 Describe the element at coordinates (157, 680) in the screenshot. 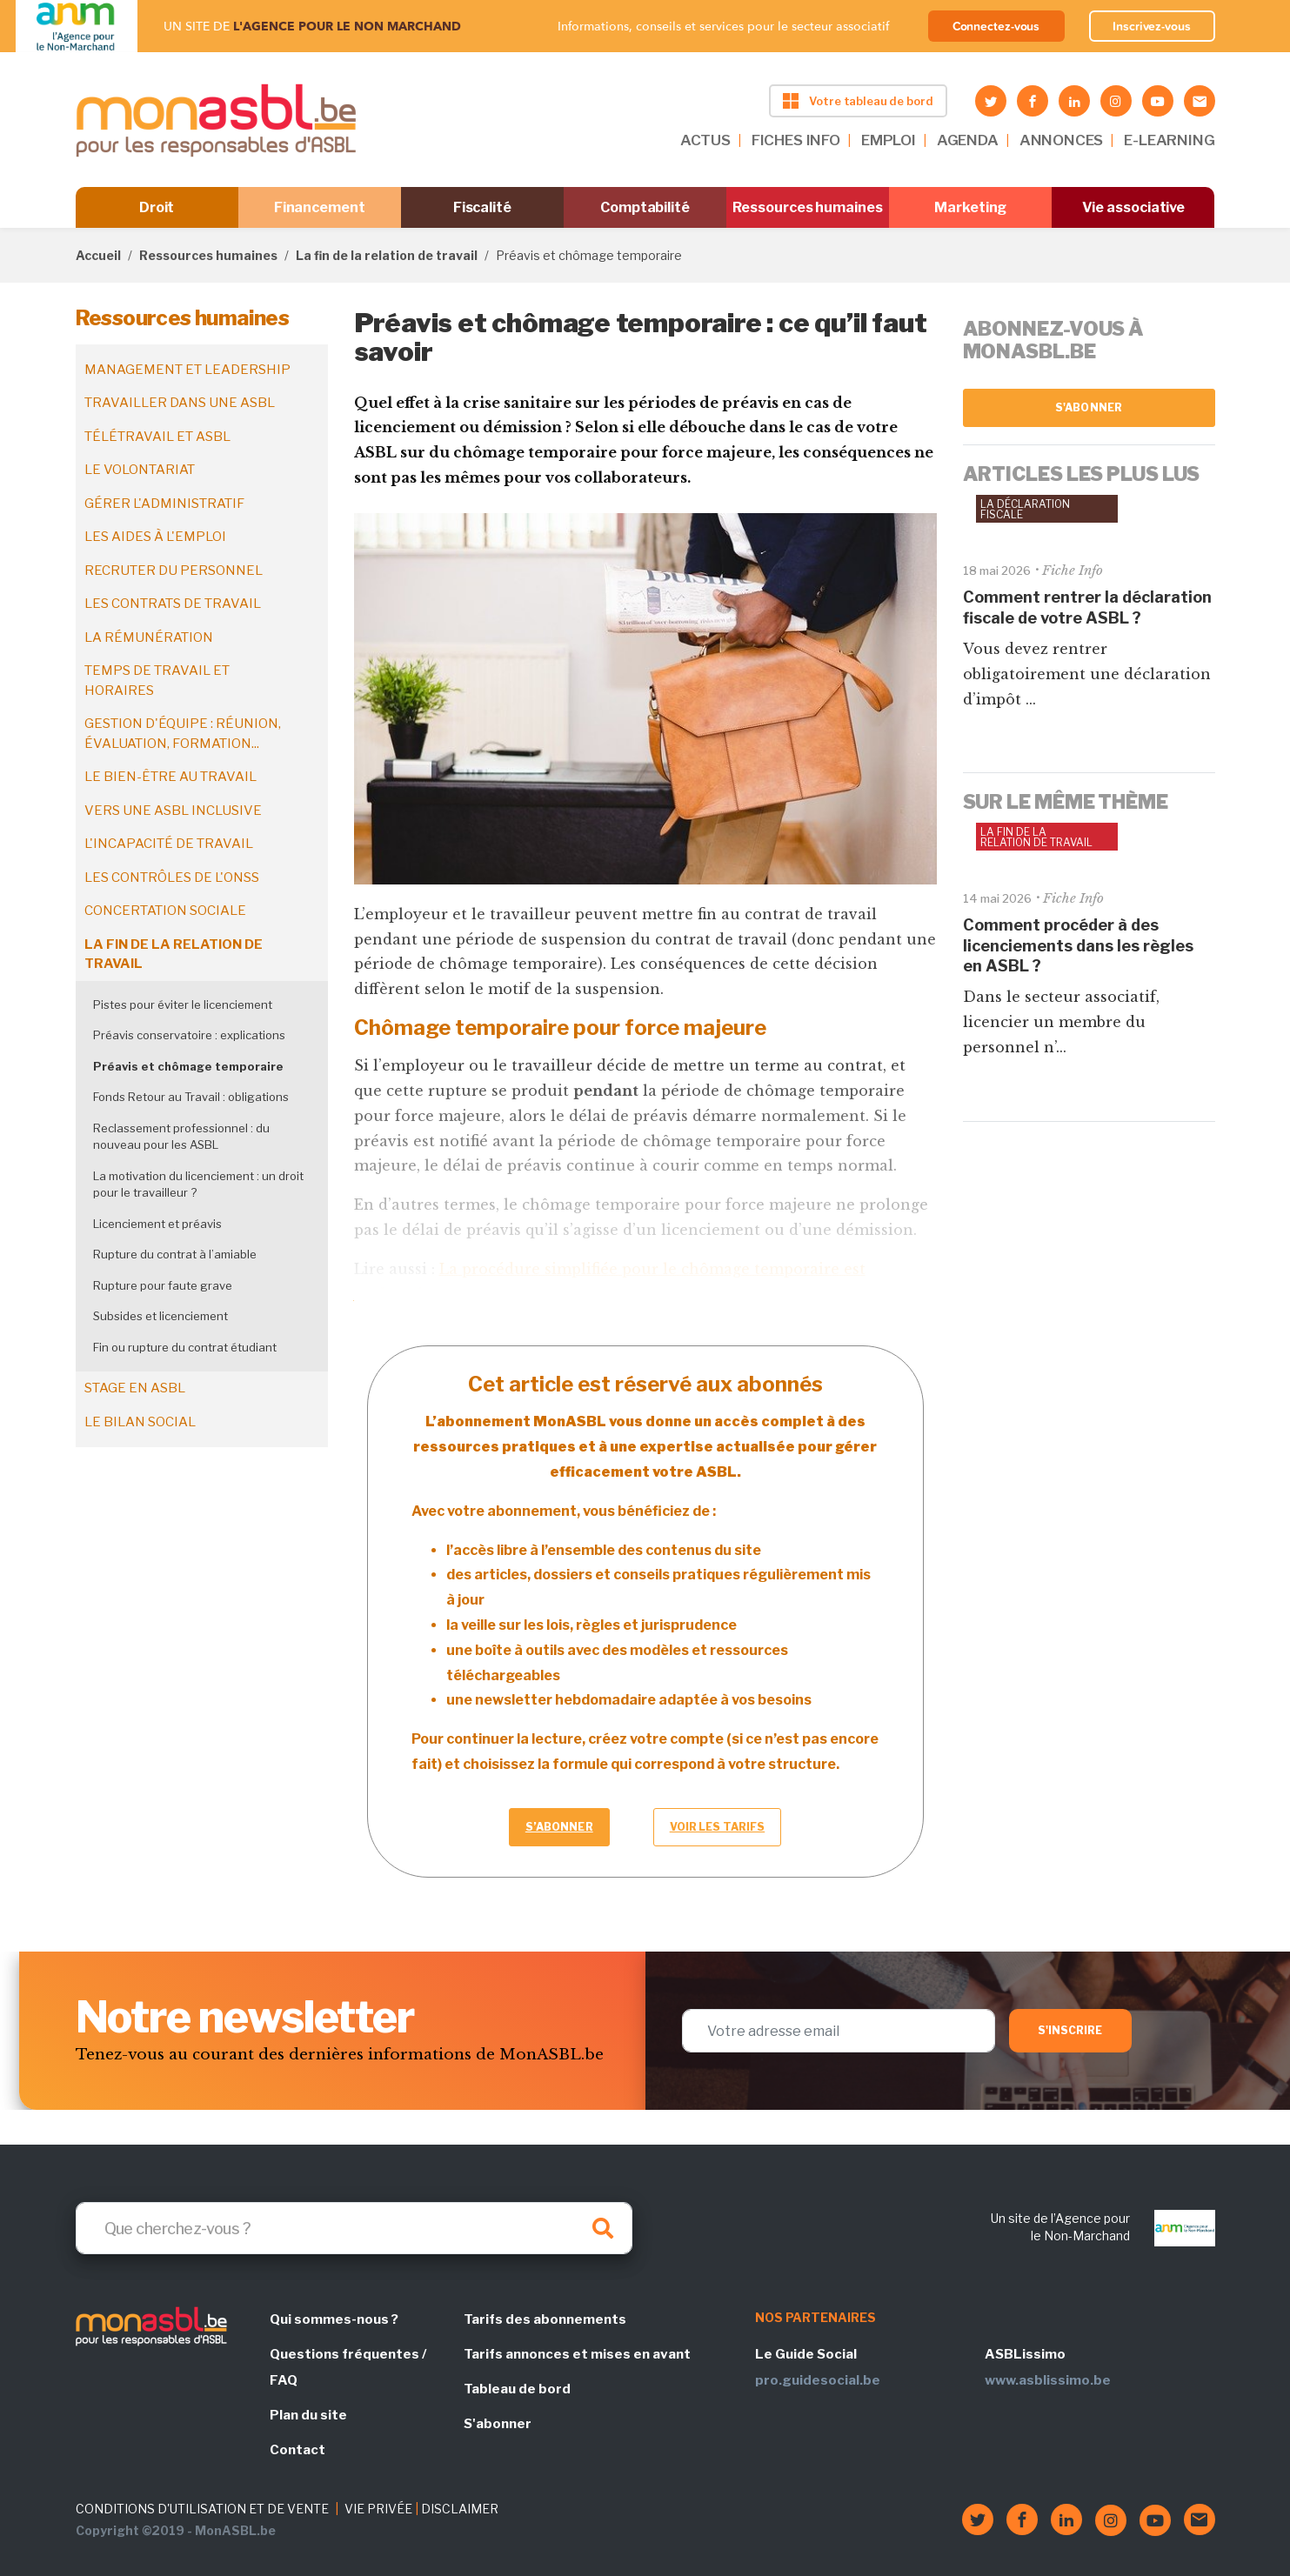

I see `Temps de travail et horaires` at that location.